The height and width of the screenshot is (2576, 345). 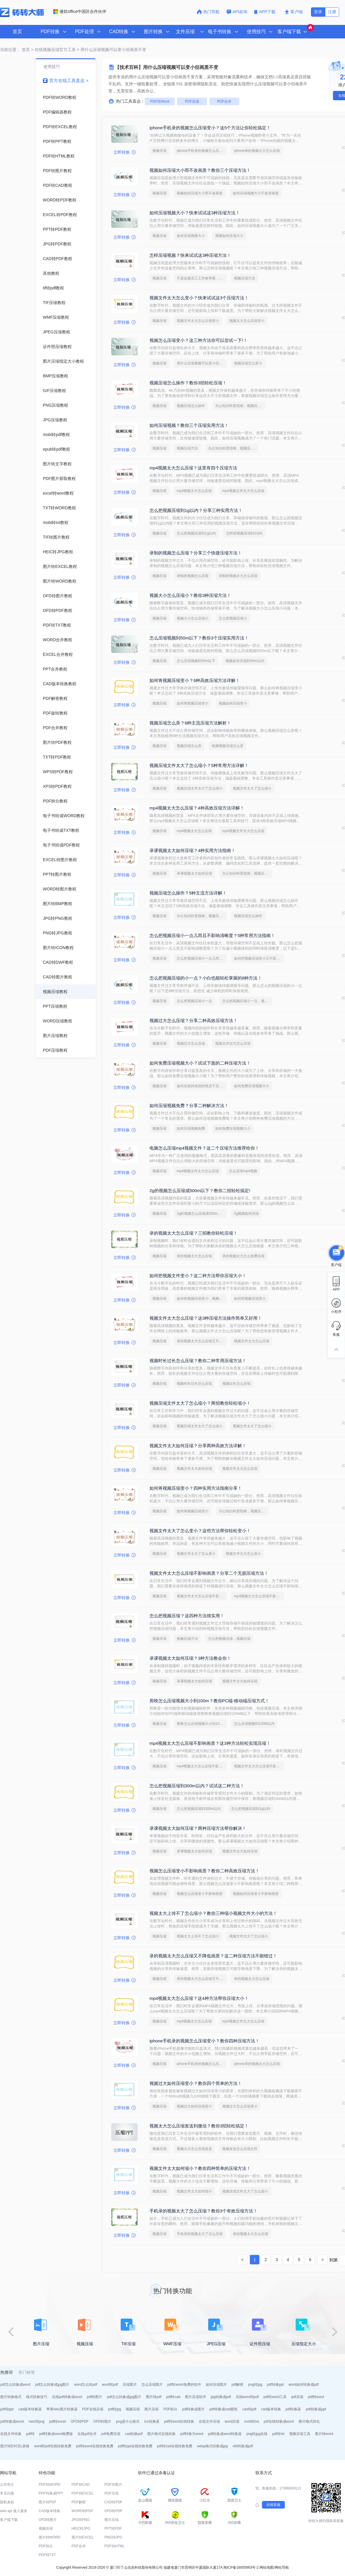 I want to click on JPG转PNG, so click(x=81, y=2520).